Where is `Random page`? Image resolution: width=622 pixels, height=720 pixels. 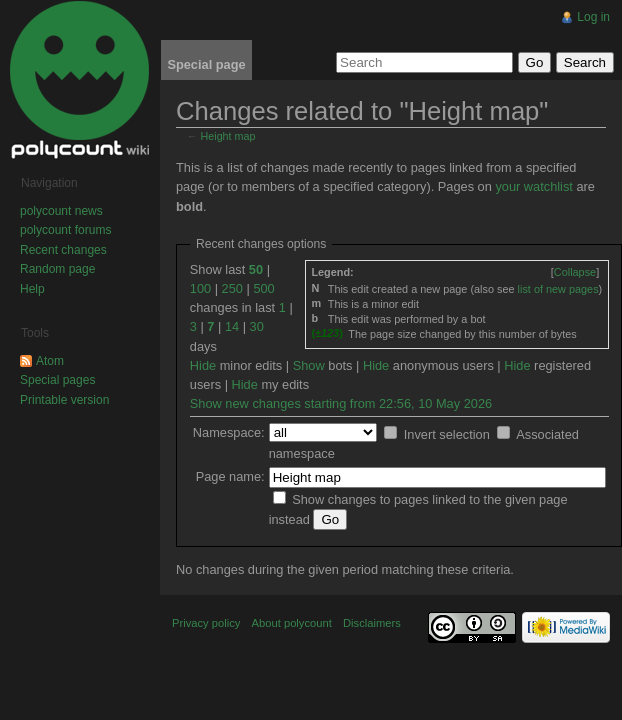 Random page is located at coordinates (57, 269).